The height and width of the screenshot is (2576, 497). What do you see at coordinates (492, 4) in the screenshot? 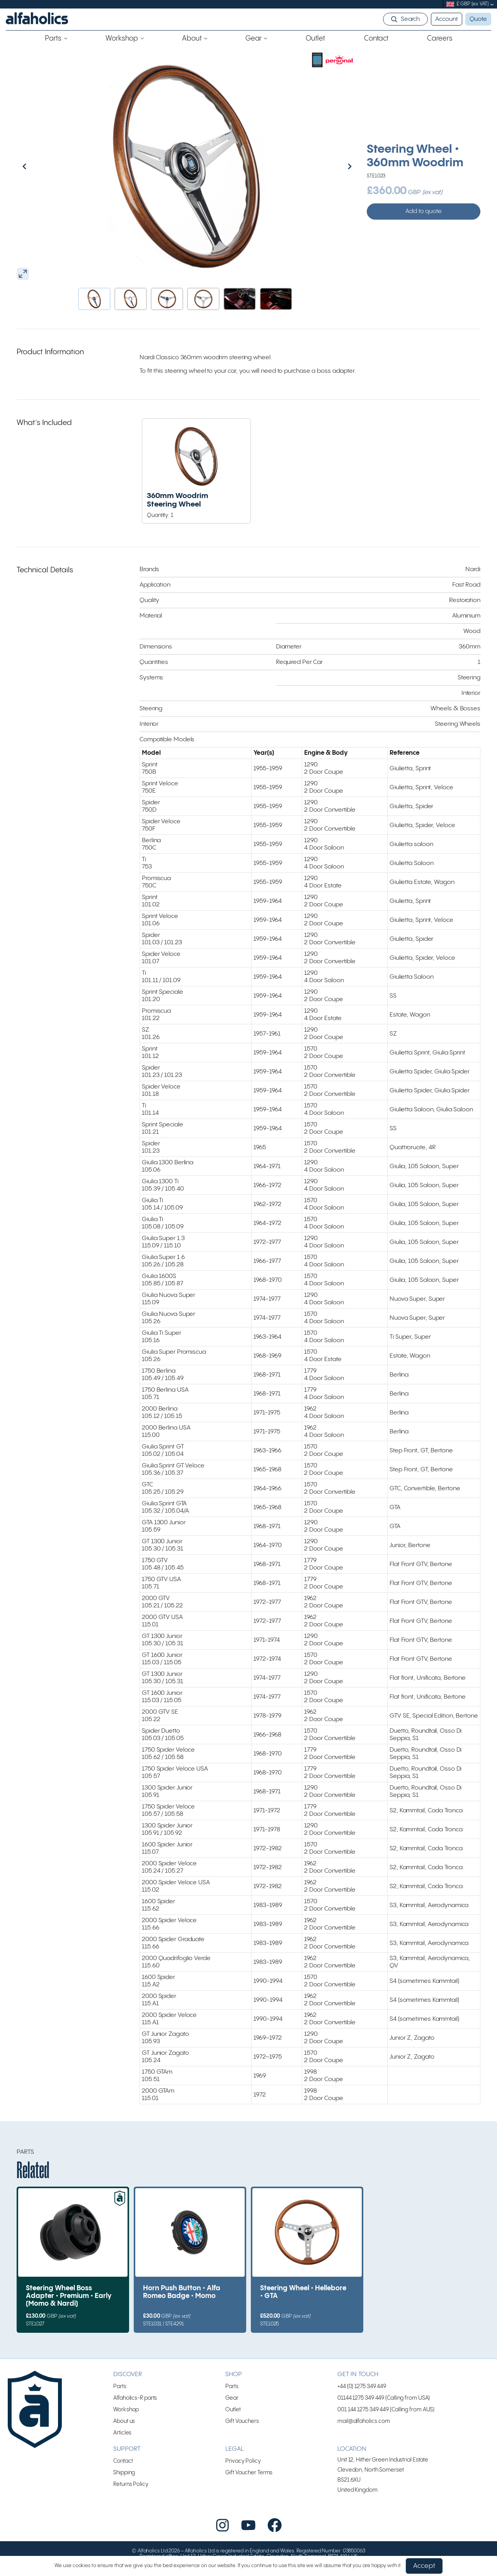
I see `[submenu]` at bounding box center [492, 4].